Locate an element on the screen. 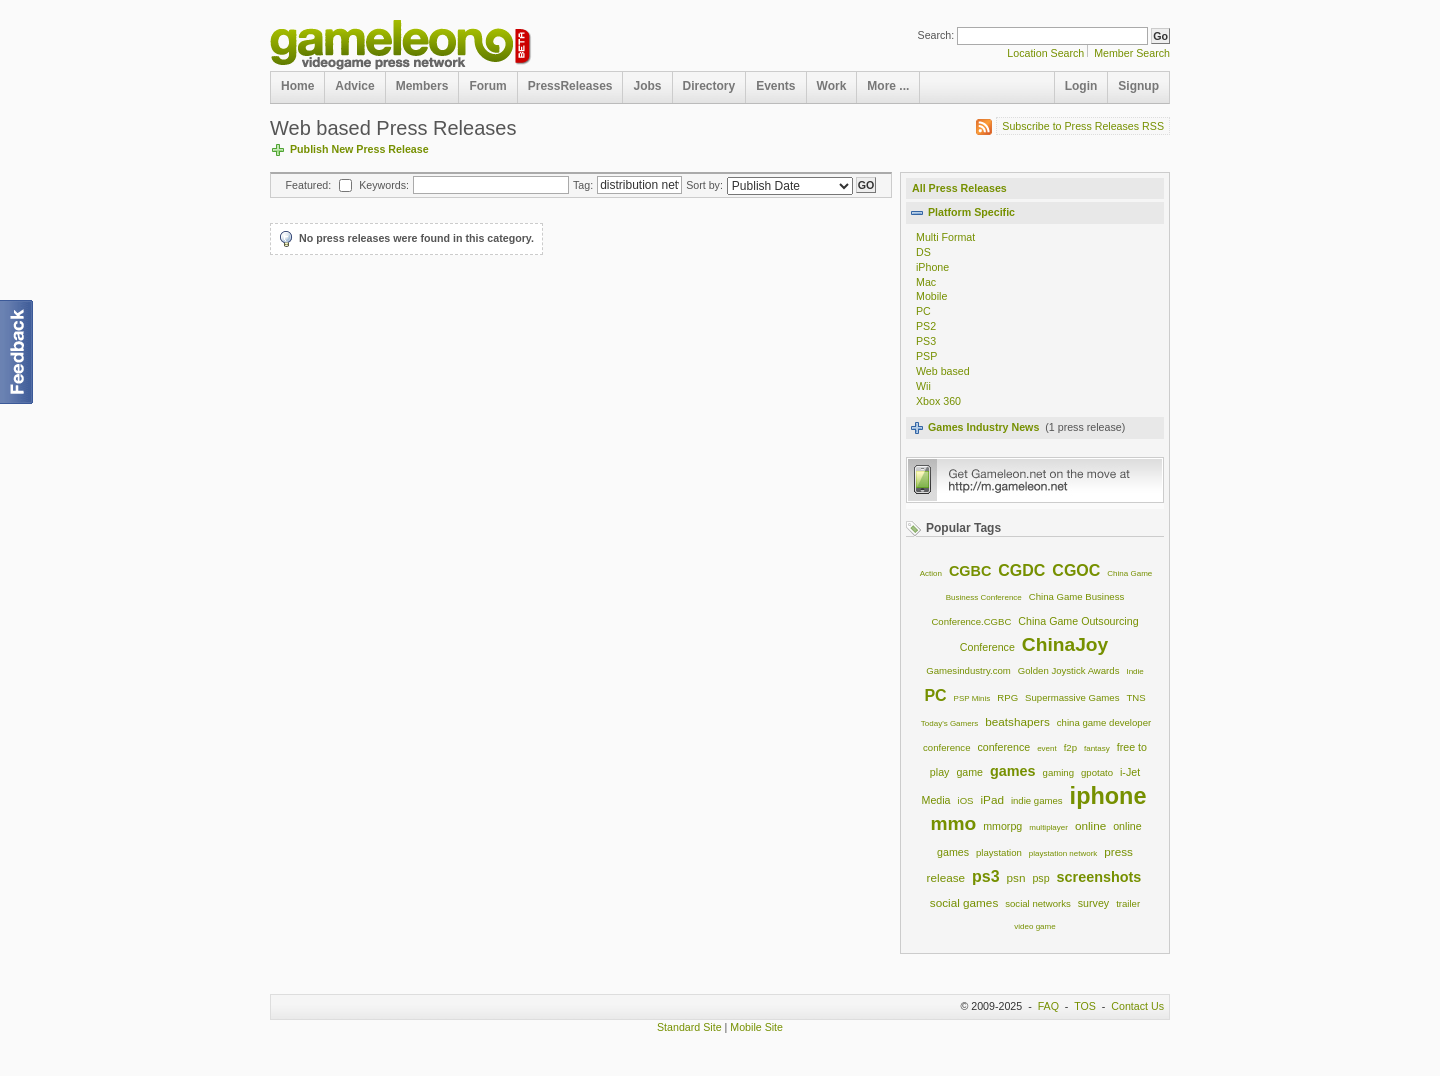 The width and height of the screenshot is (1440, 1076). video game is located at coordinates (1034, 926).